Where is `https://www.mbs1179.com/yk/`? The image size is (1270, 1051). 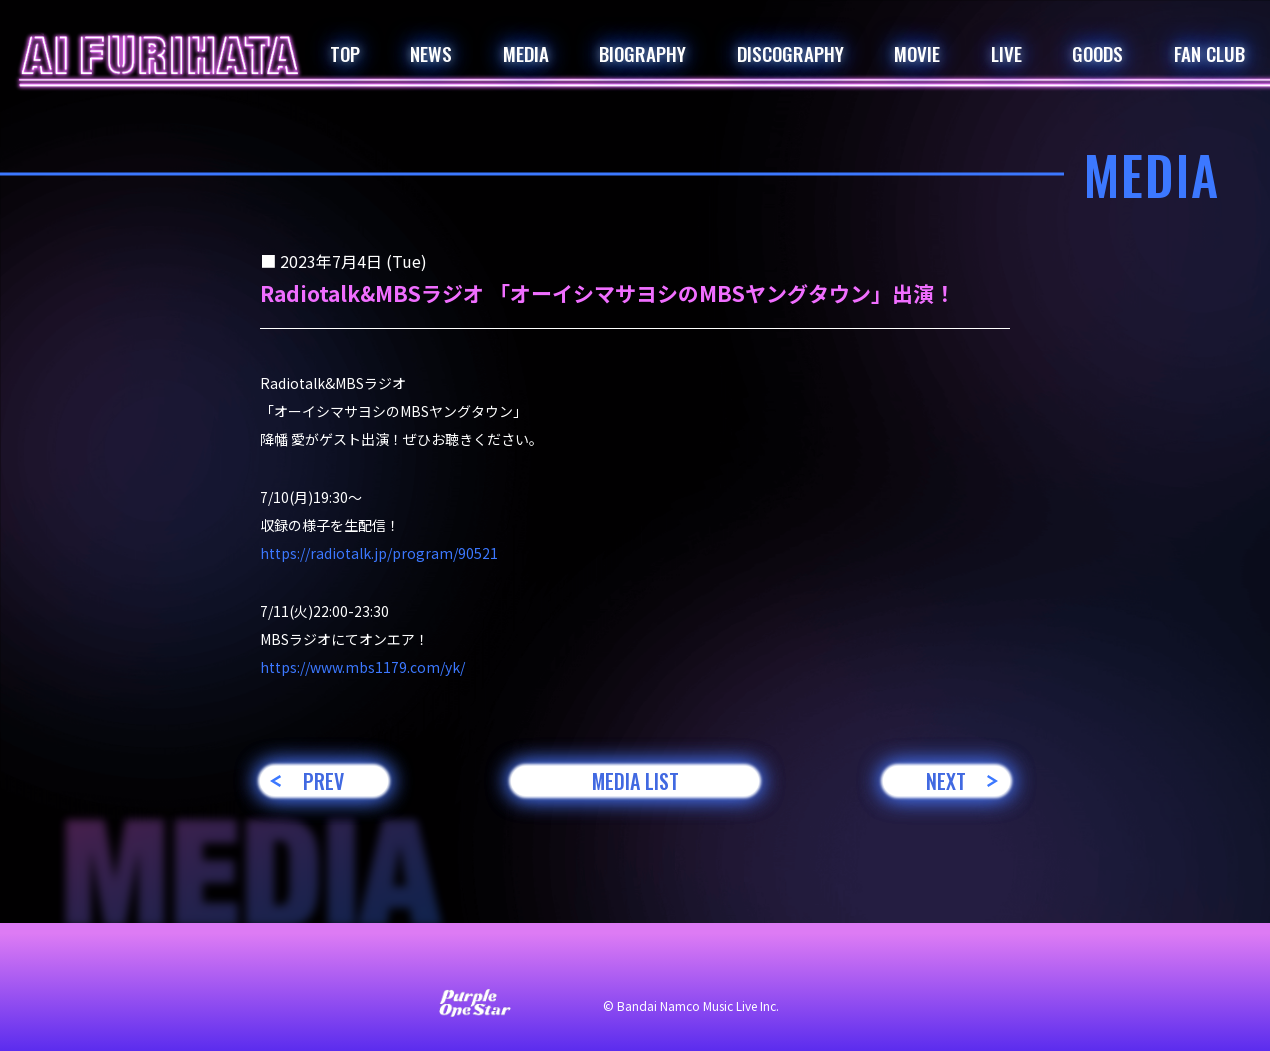
https://www.mbs1179.com/yk/ is located at coordinates (362, 667).